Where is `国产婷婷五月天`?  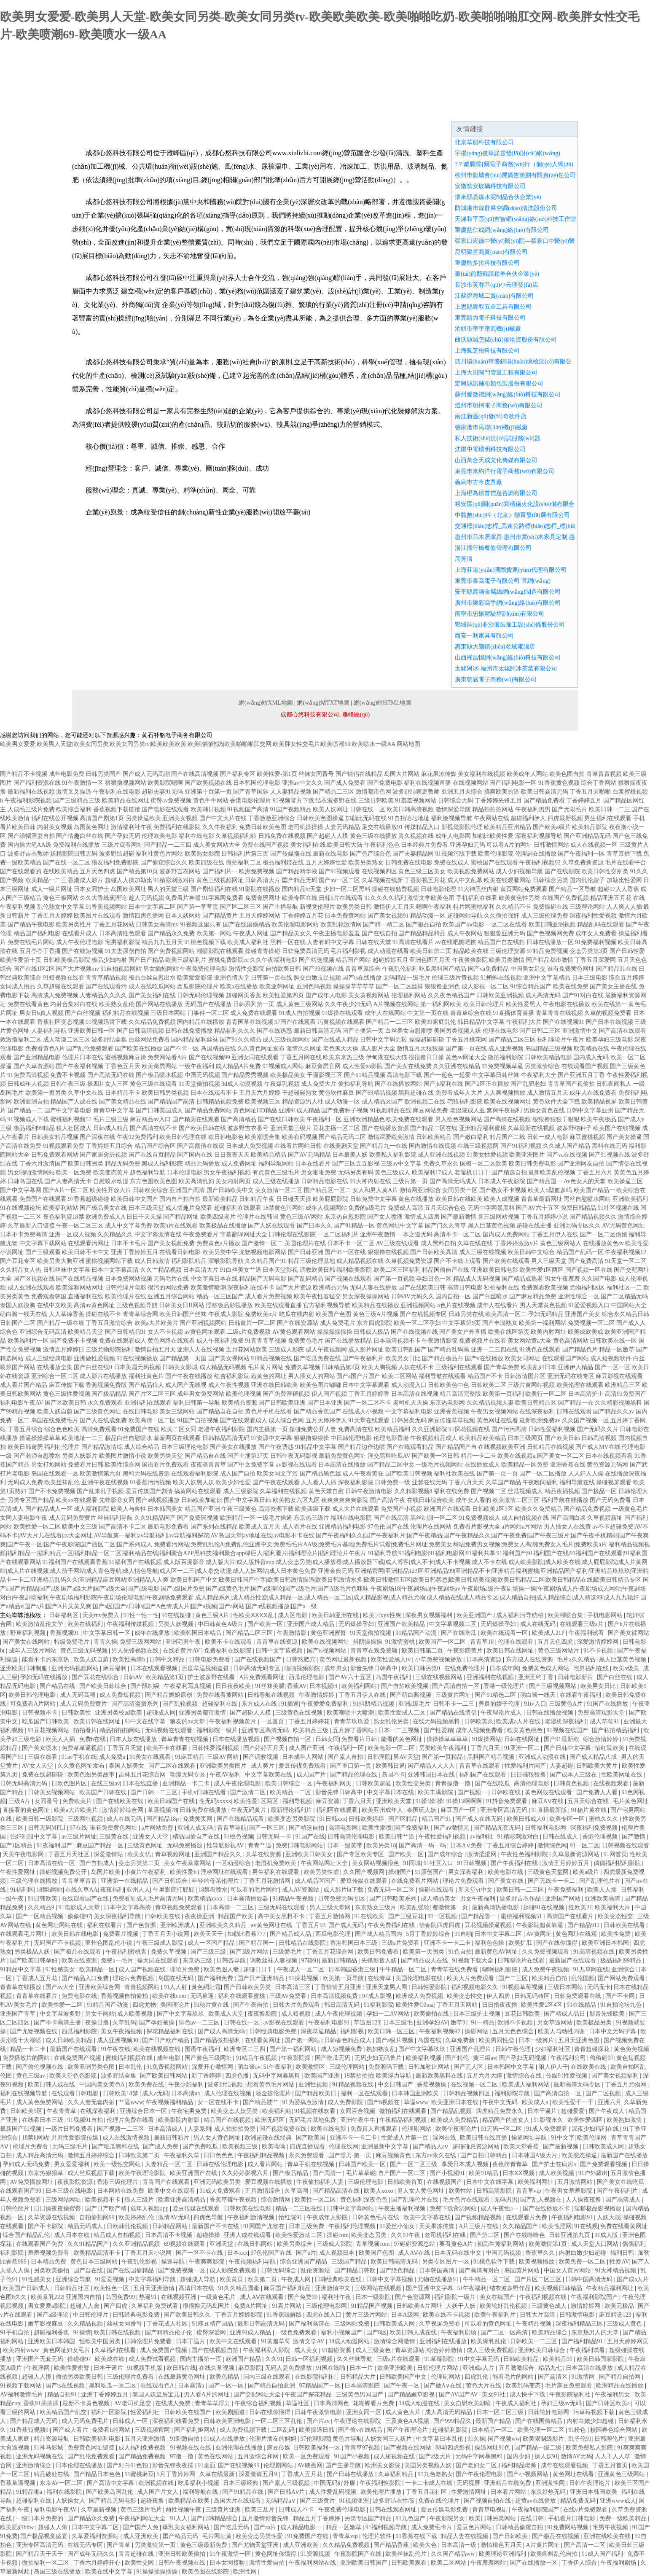 国产婷婷五月天 is located at coordinates (264, 1748).